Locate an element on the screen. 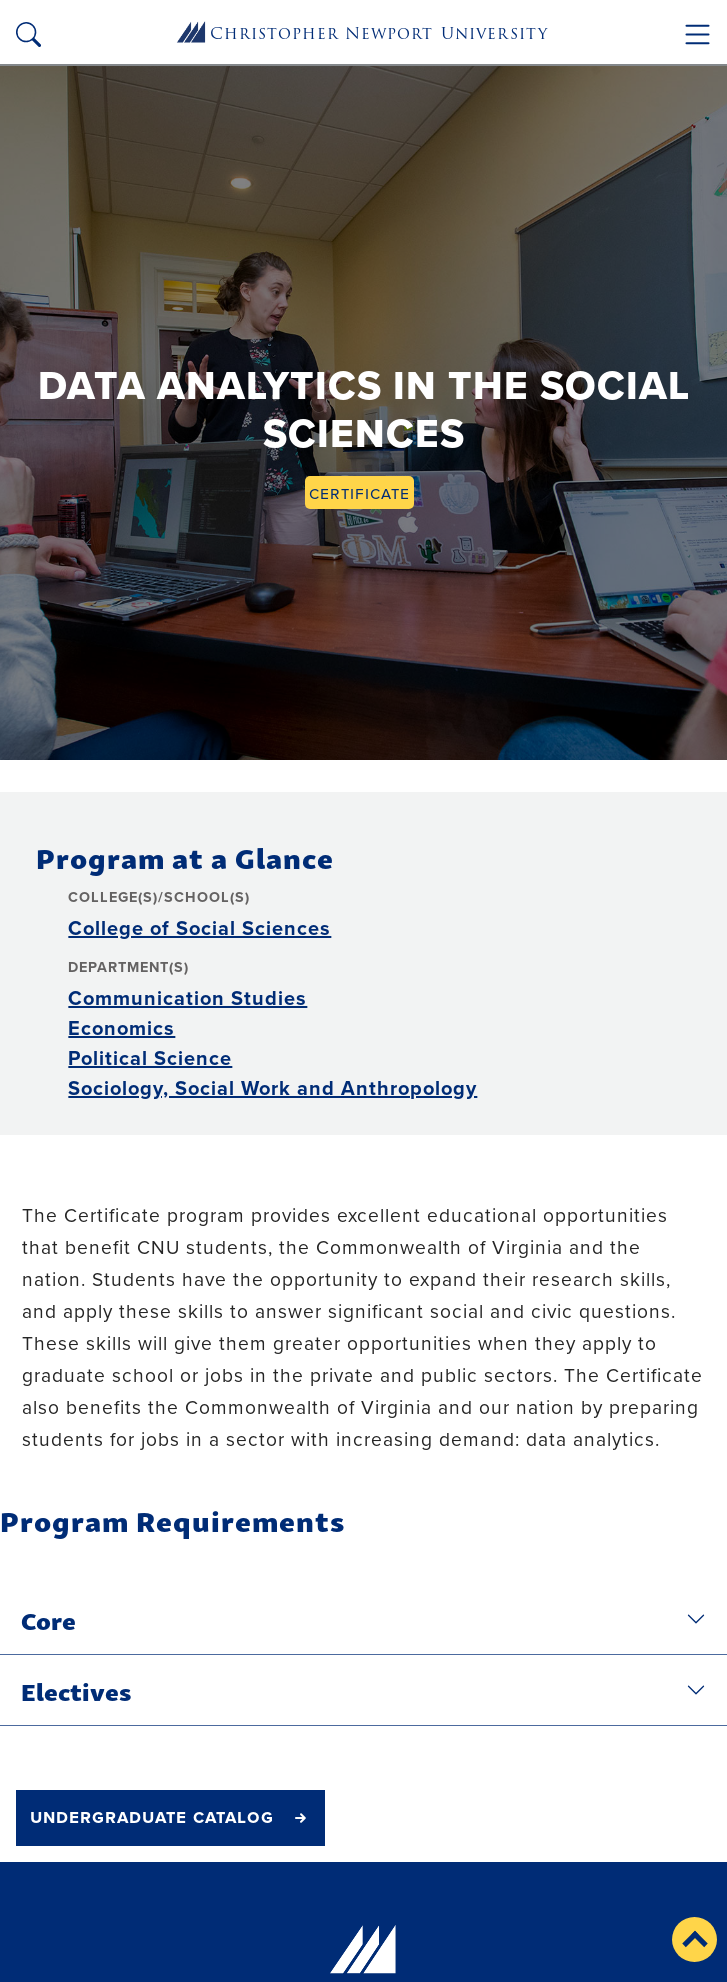  Economics is located at coordinates (121, 1027).